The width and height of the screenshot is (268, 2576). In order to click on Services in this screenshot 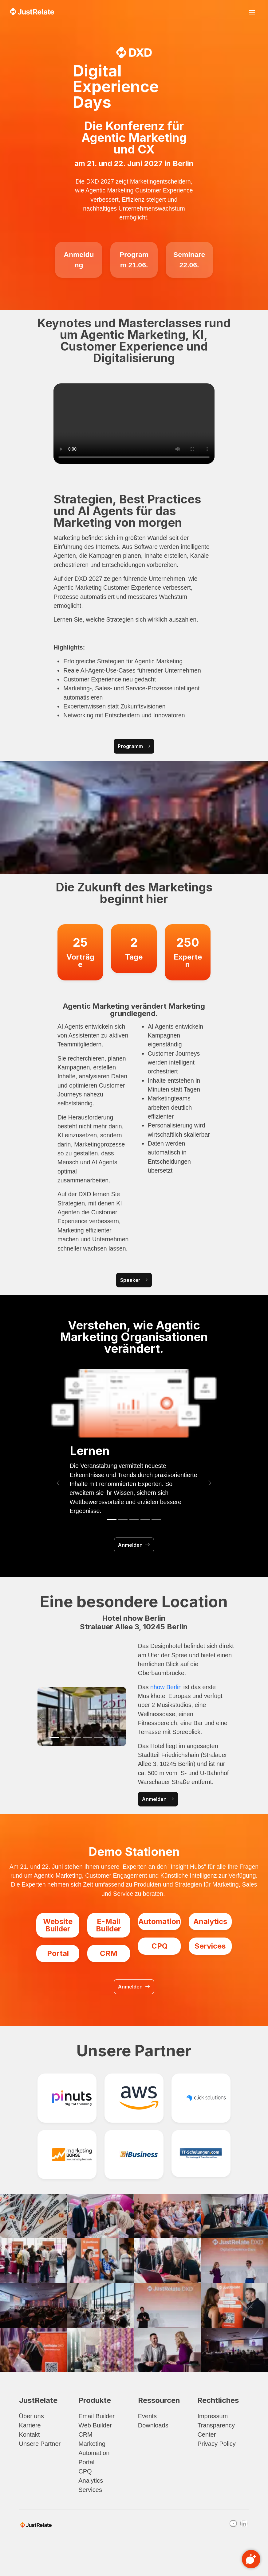, I will do `click(90, 2489)`.